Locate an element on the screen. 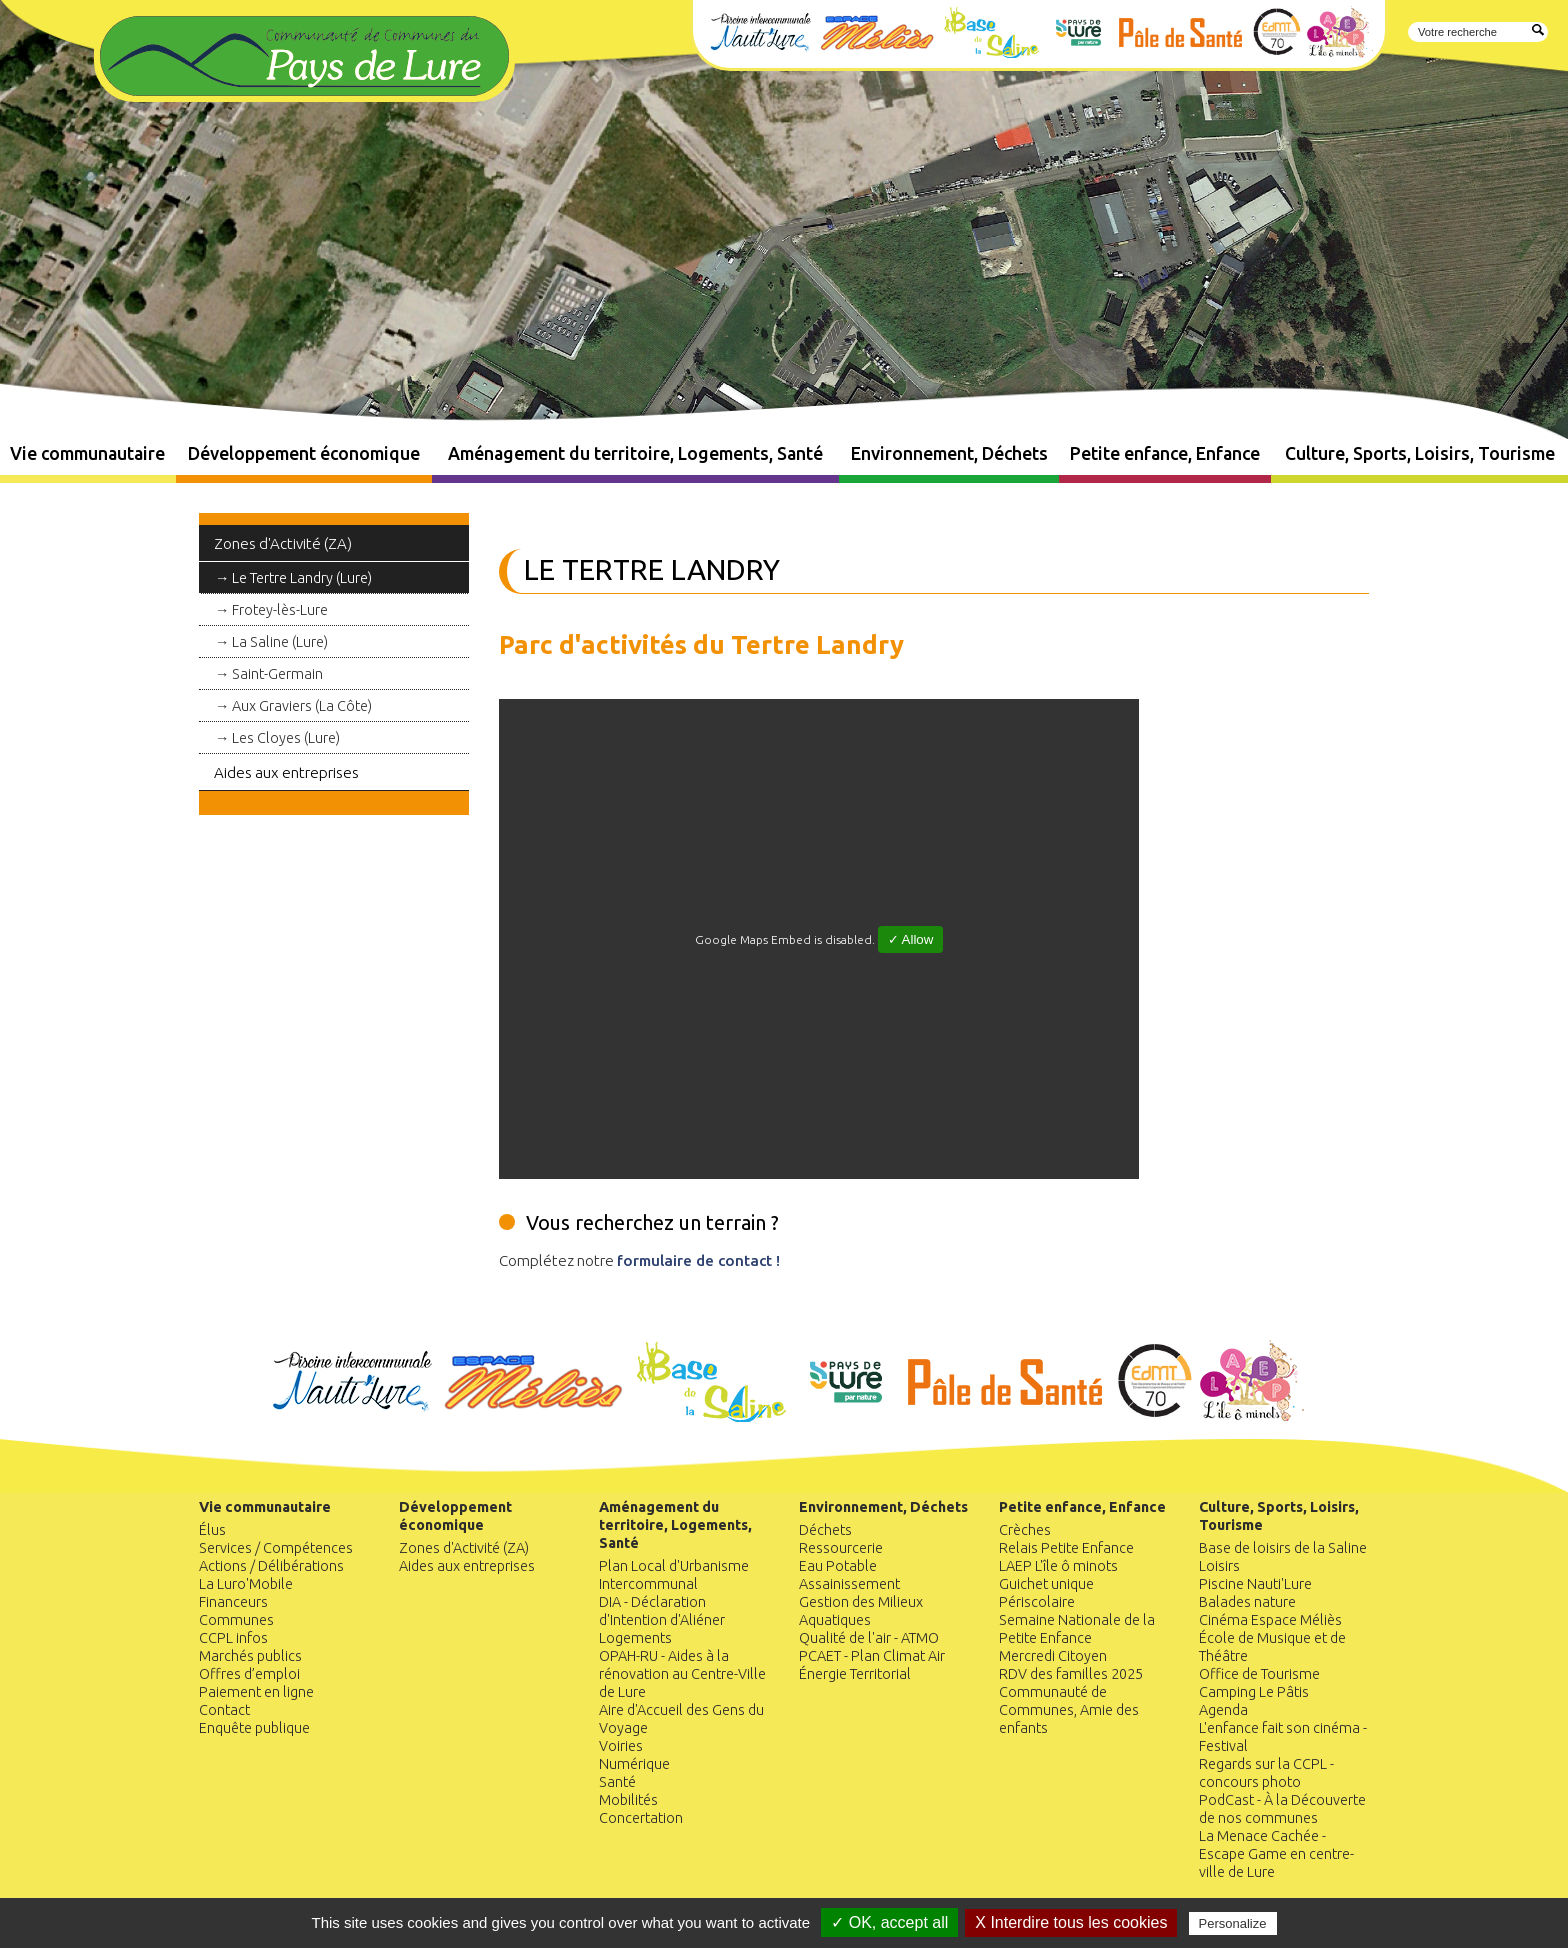 The image size is (1568, 1948). Personalize is located at coordinates (1233, 1923).